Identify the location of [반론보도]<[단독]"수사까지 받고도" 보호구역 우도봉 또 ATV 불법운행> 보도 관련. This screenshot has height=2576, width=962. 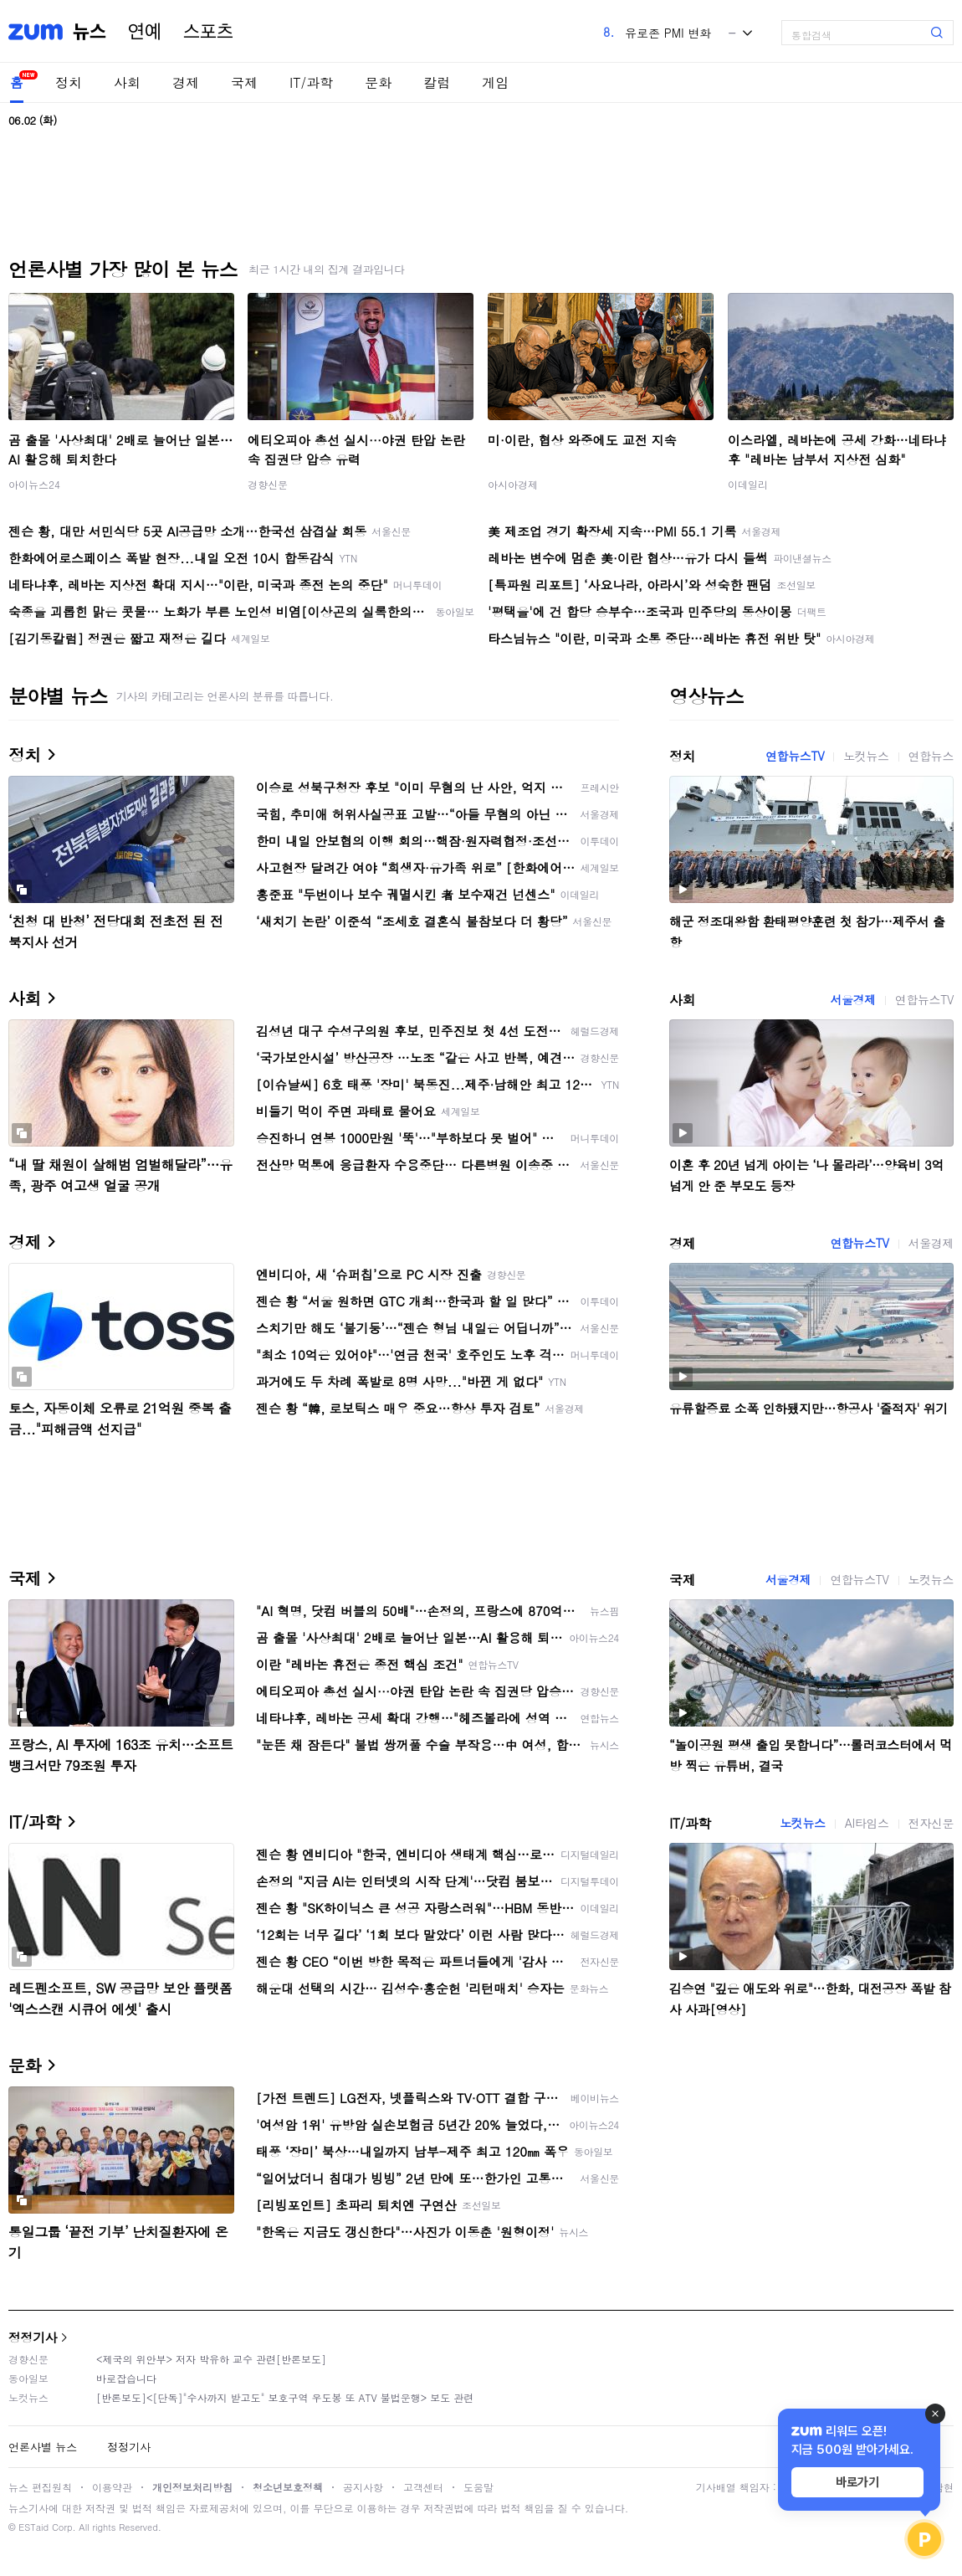
(284, 2397).